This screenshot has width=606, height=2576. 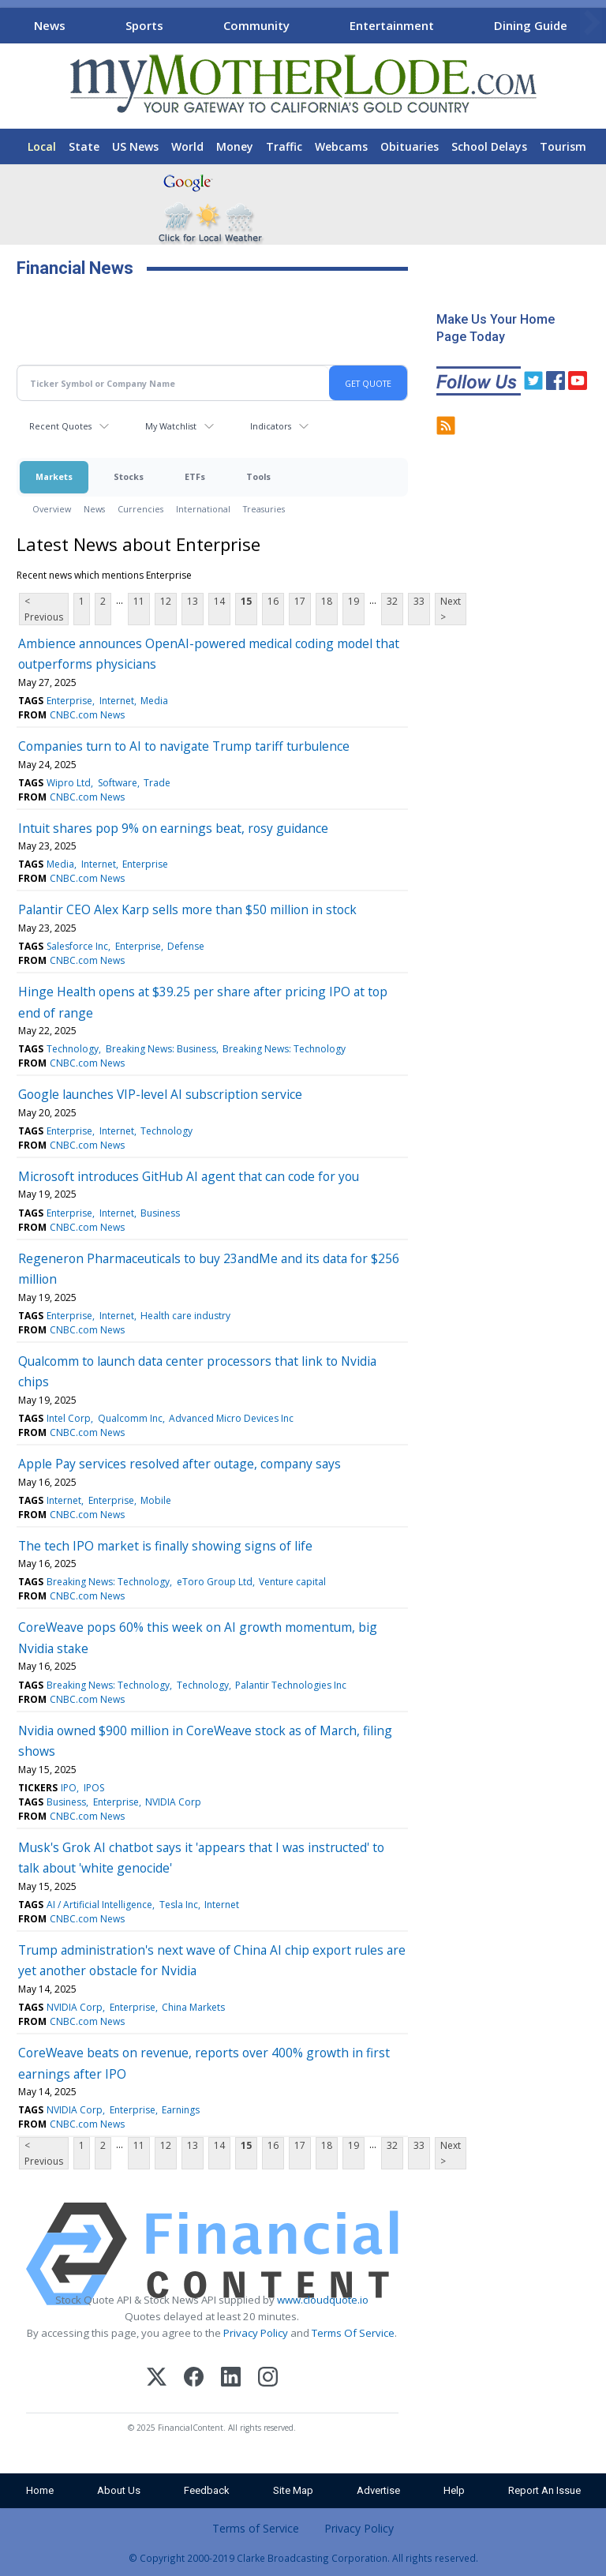 What do you see at coordinates (255, 2528) in the screenshot?
I see `Terms of Service` at bounding box center [255, 2528].